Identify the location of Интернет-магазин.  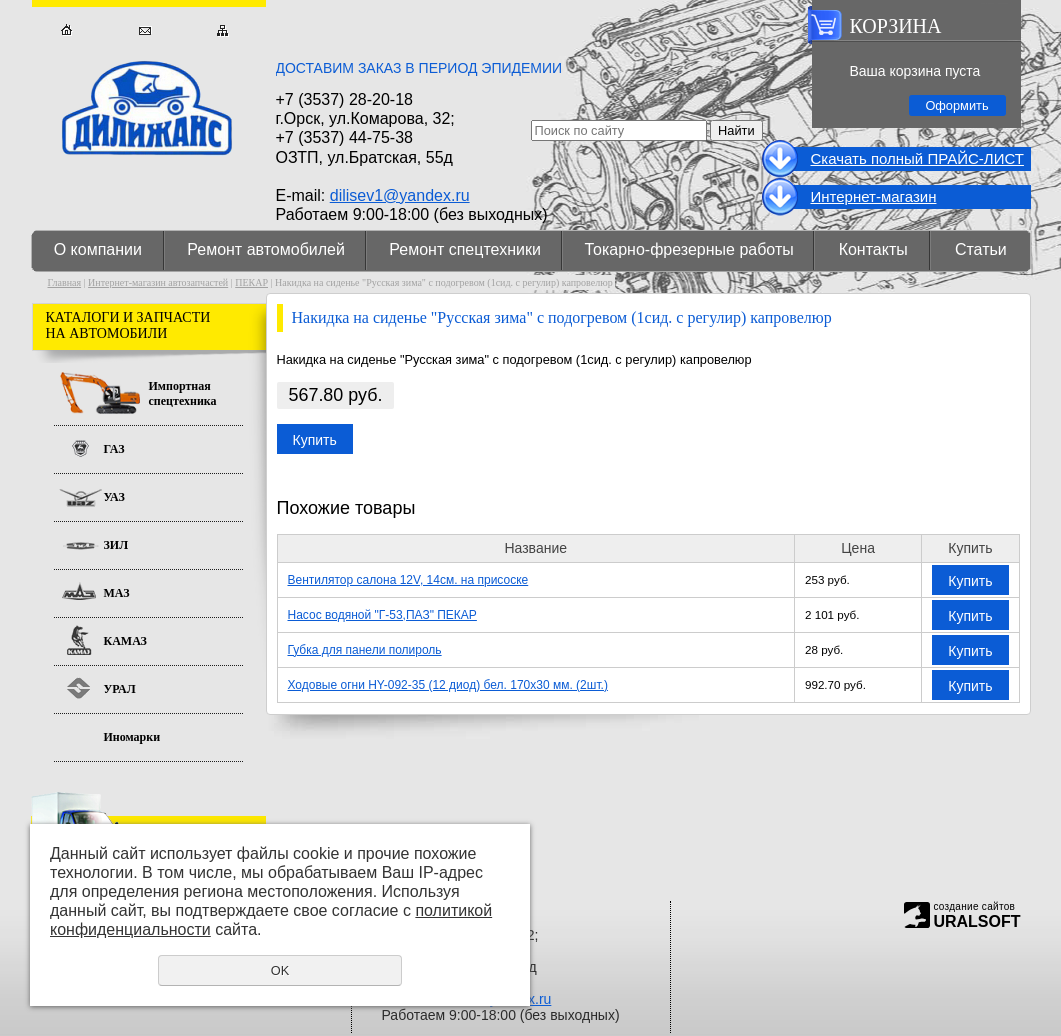
(874, 196).